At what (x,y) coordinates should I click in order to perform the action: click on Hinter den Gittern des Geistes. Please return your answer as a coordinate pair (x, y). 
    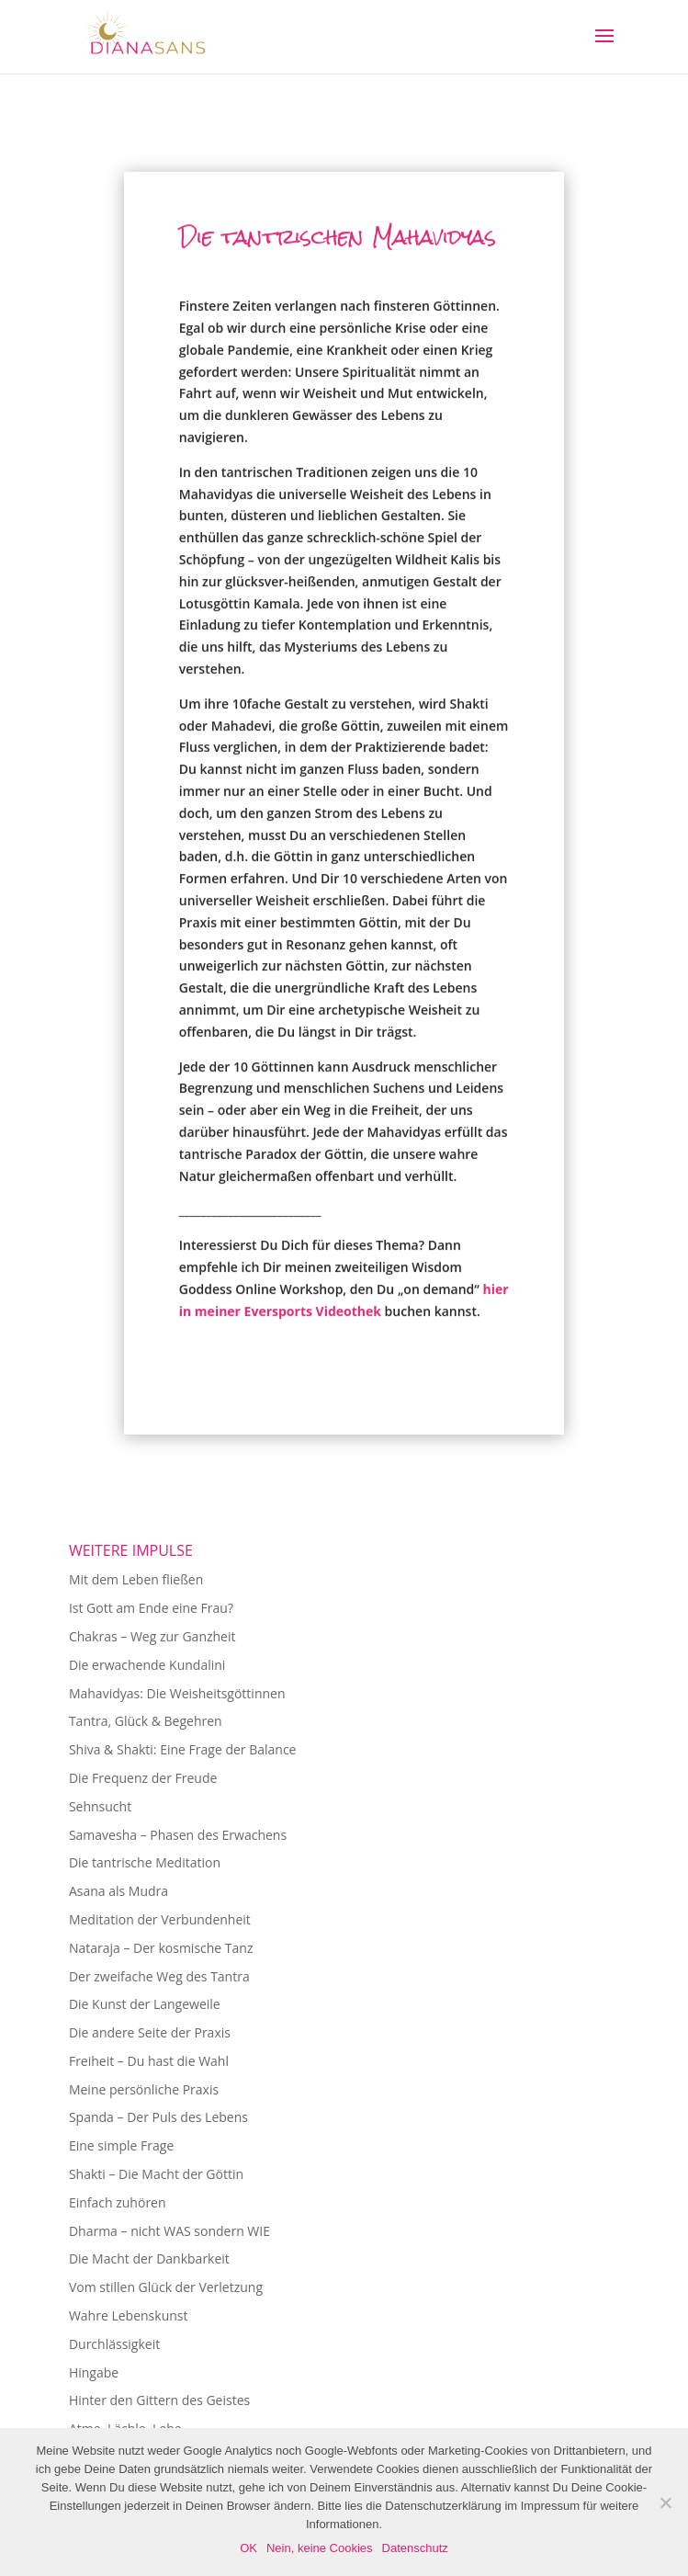
    Looking at the image, I should click on (159, 2400).